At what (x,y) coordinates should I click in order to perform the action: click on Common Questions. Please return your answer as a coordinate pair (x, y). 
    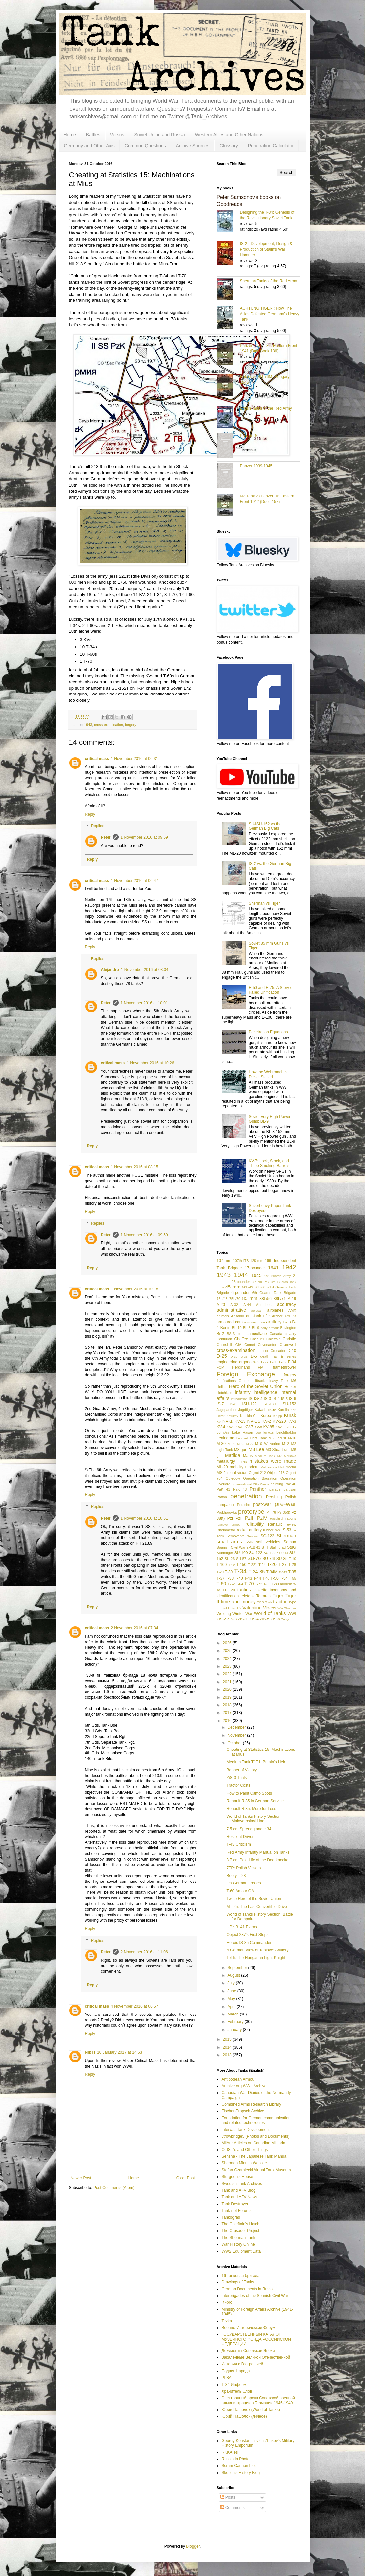
    Looking at the image, I should click on (145, 145).